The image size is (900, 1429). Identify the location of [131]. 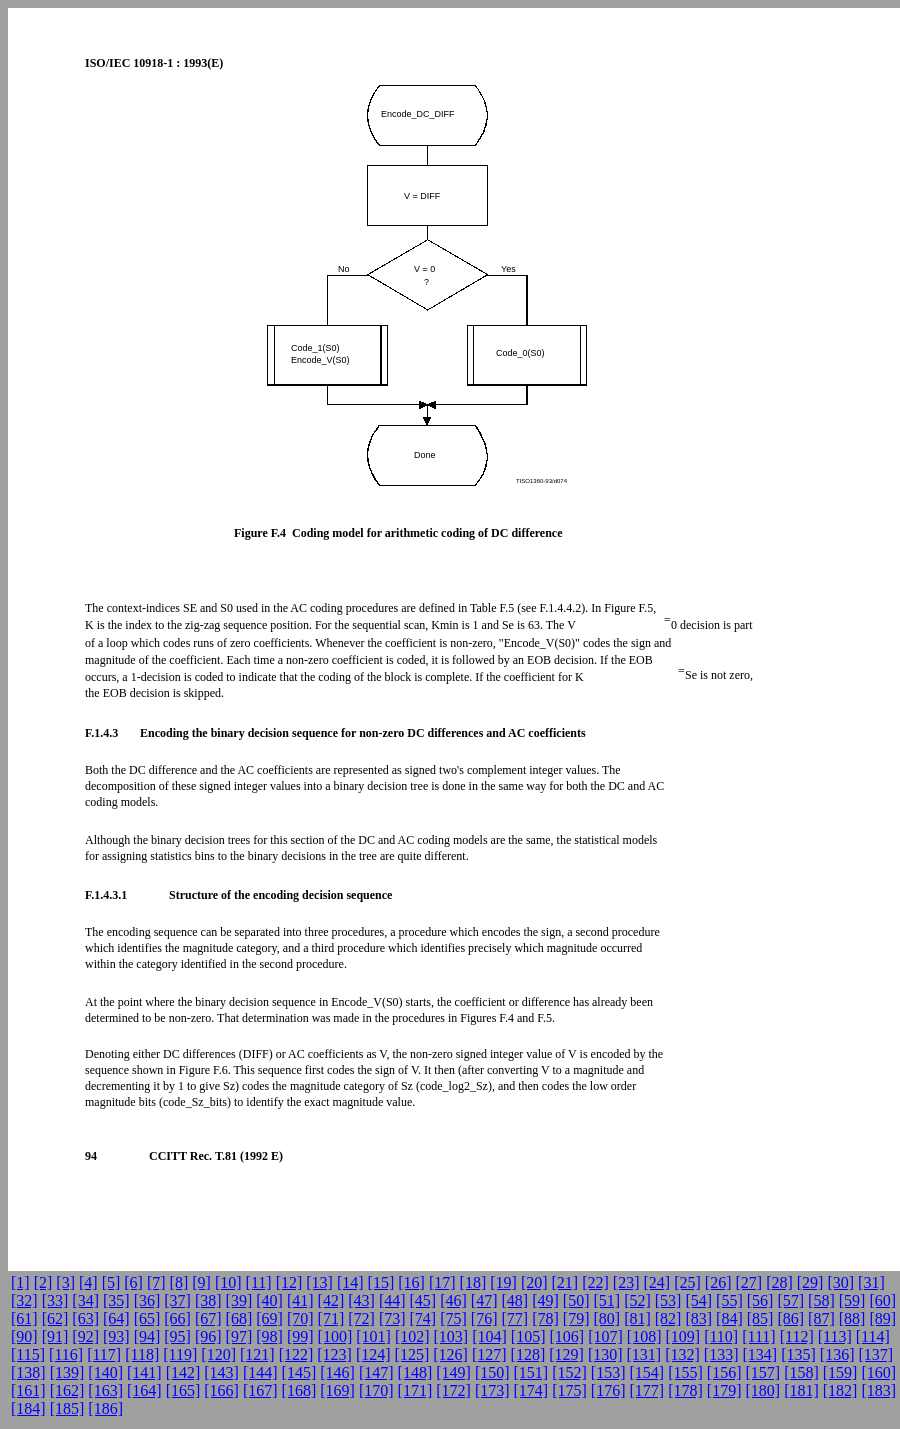
(644, 1354).